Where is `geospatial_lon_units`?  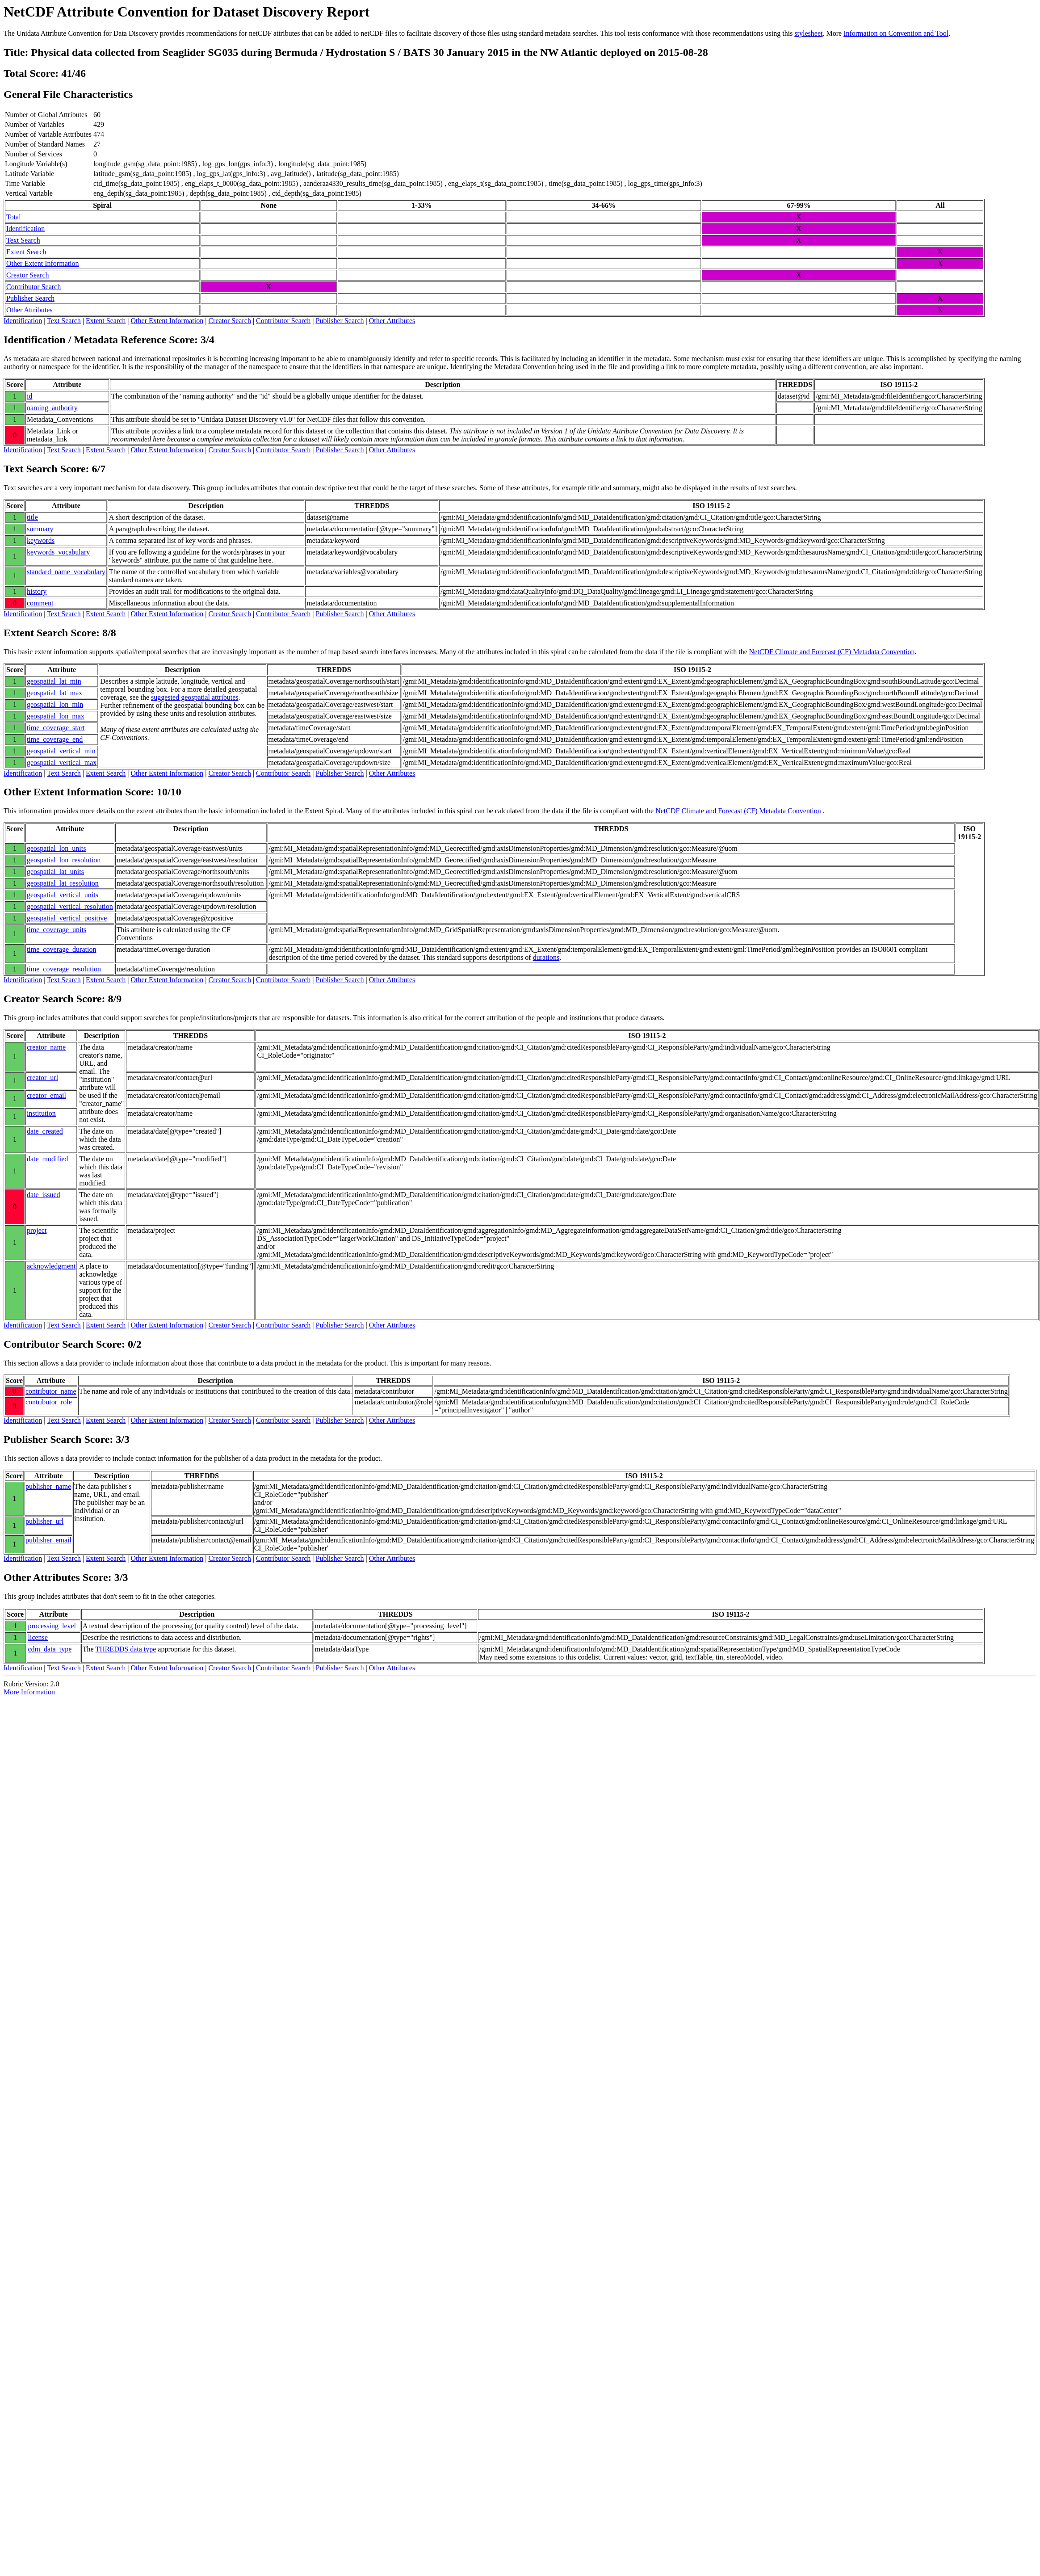
geospatial_lon_units is located at coordinates (56, 848).